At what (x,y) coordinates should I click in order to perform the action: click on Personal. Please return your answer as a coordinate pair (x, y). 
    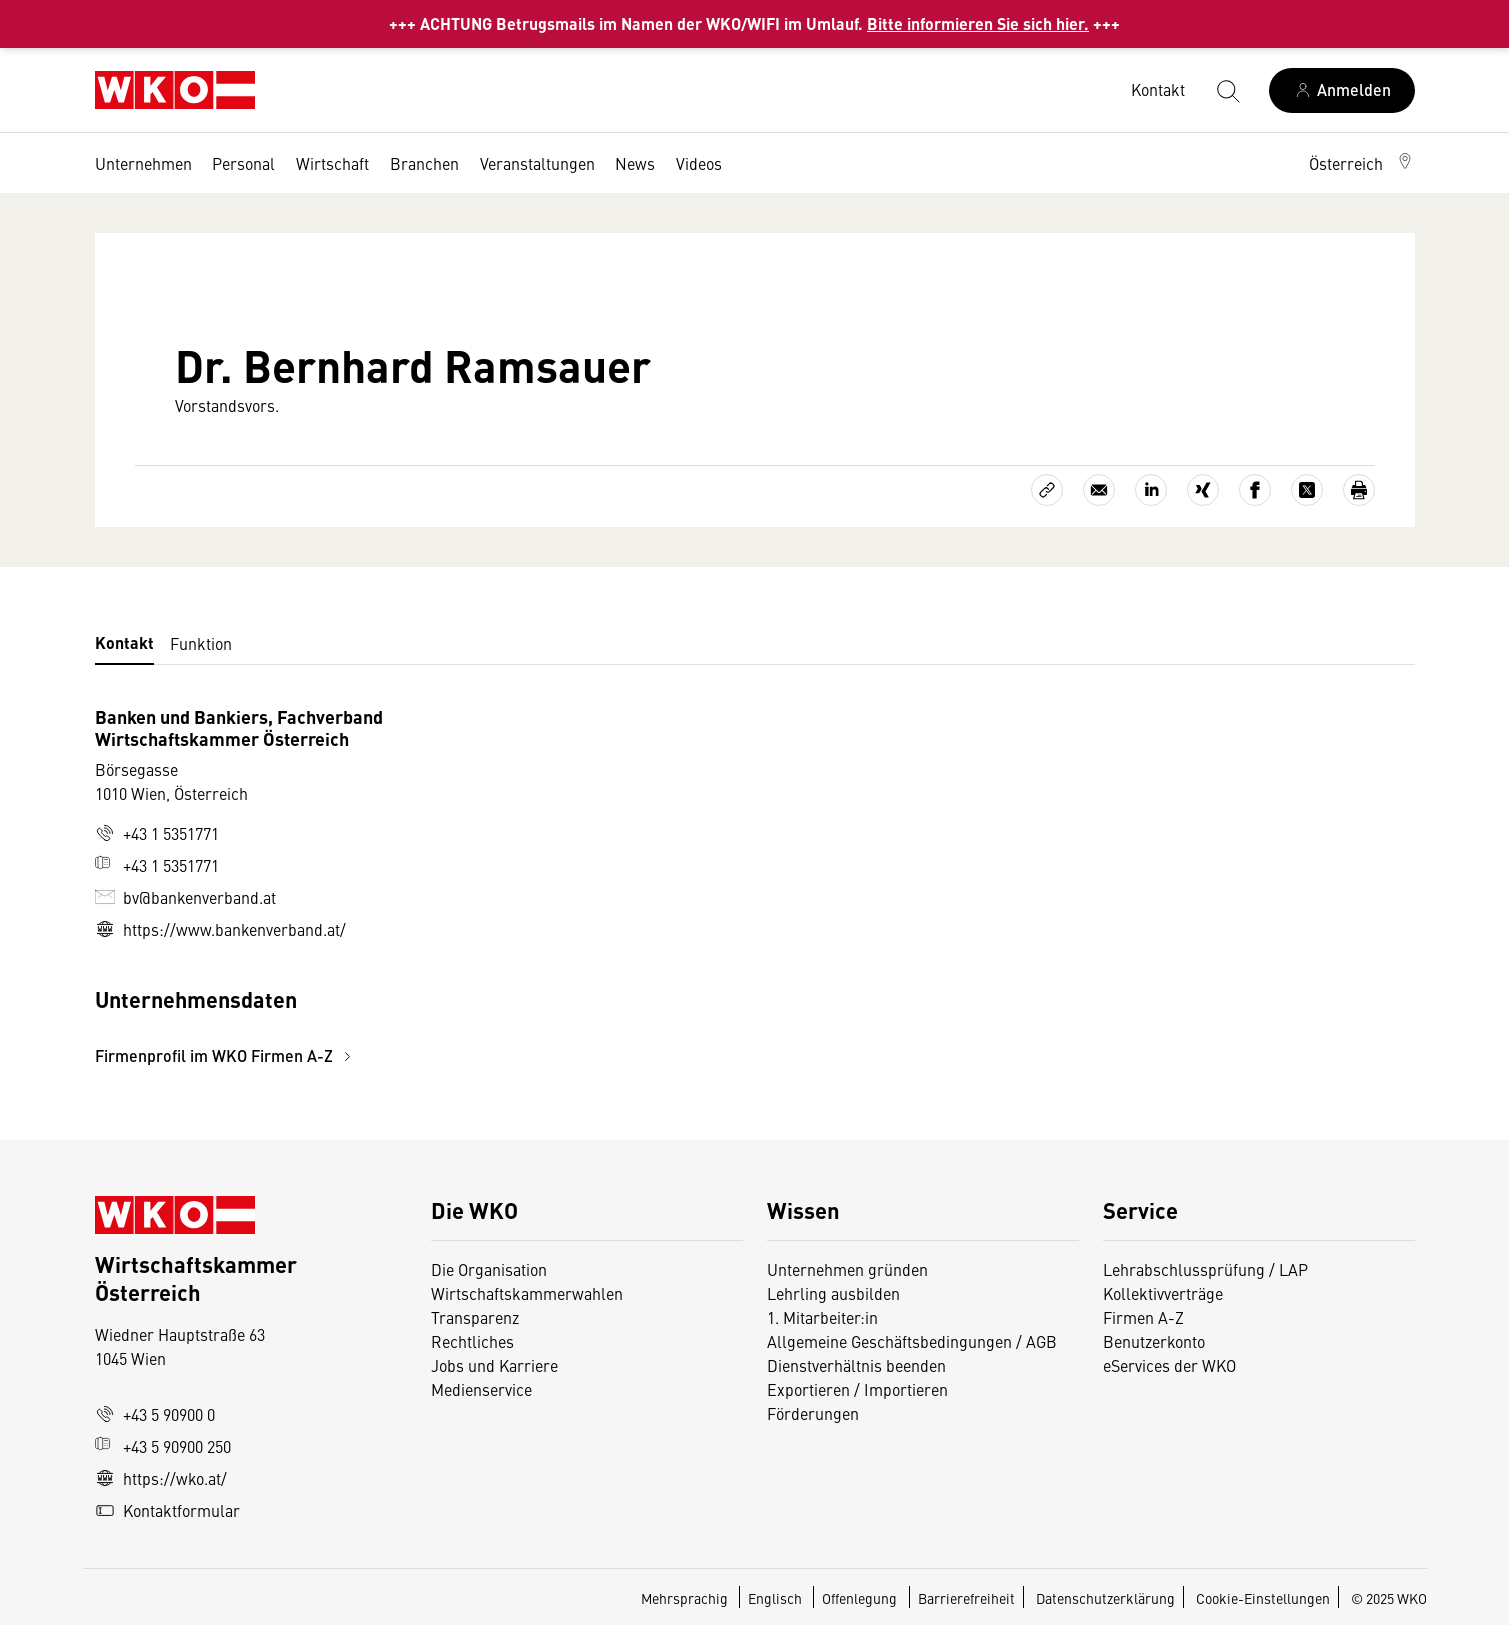
    Looking at the image, I should click on (243, 163).